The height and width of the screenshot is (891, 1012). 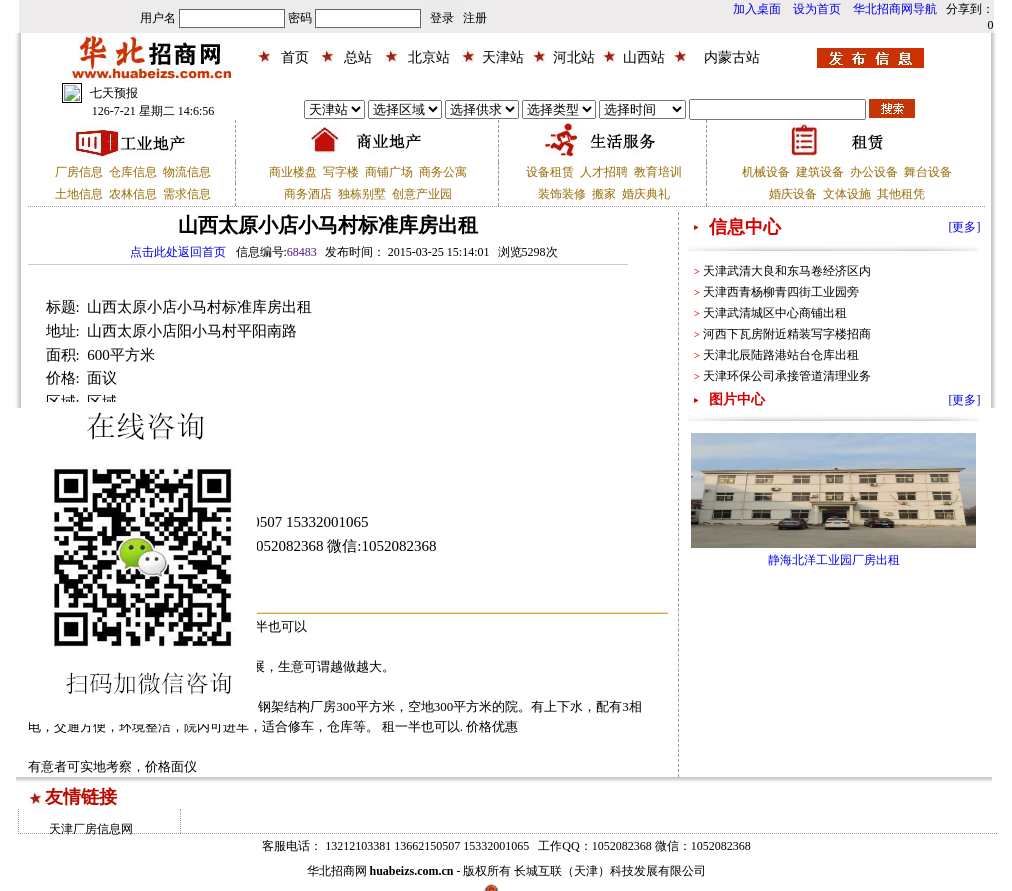 I want to click on 厂房信息, so click(x=79, y=172).